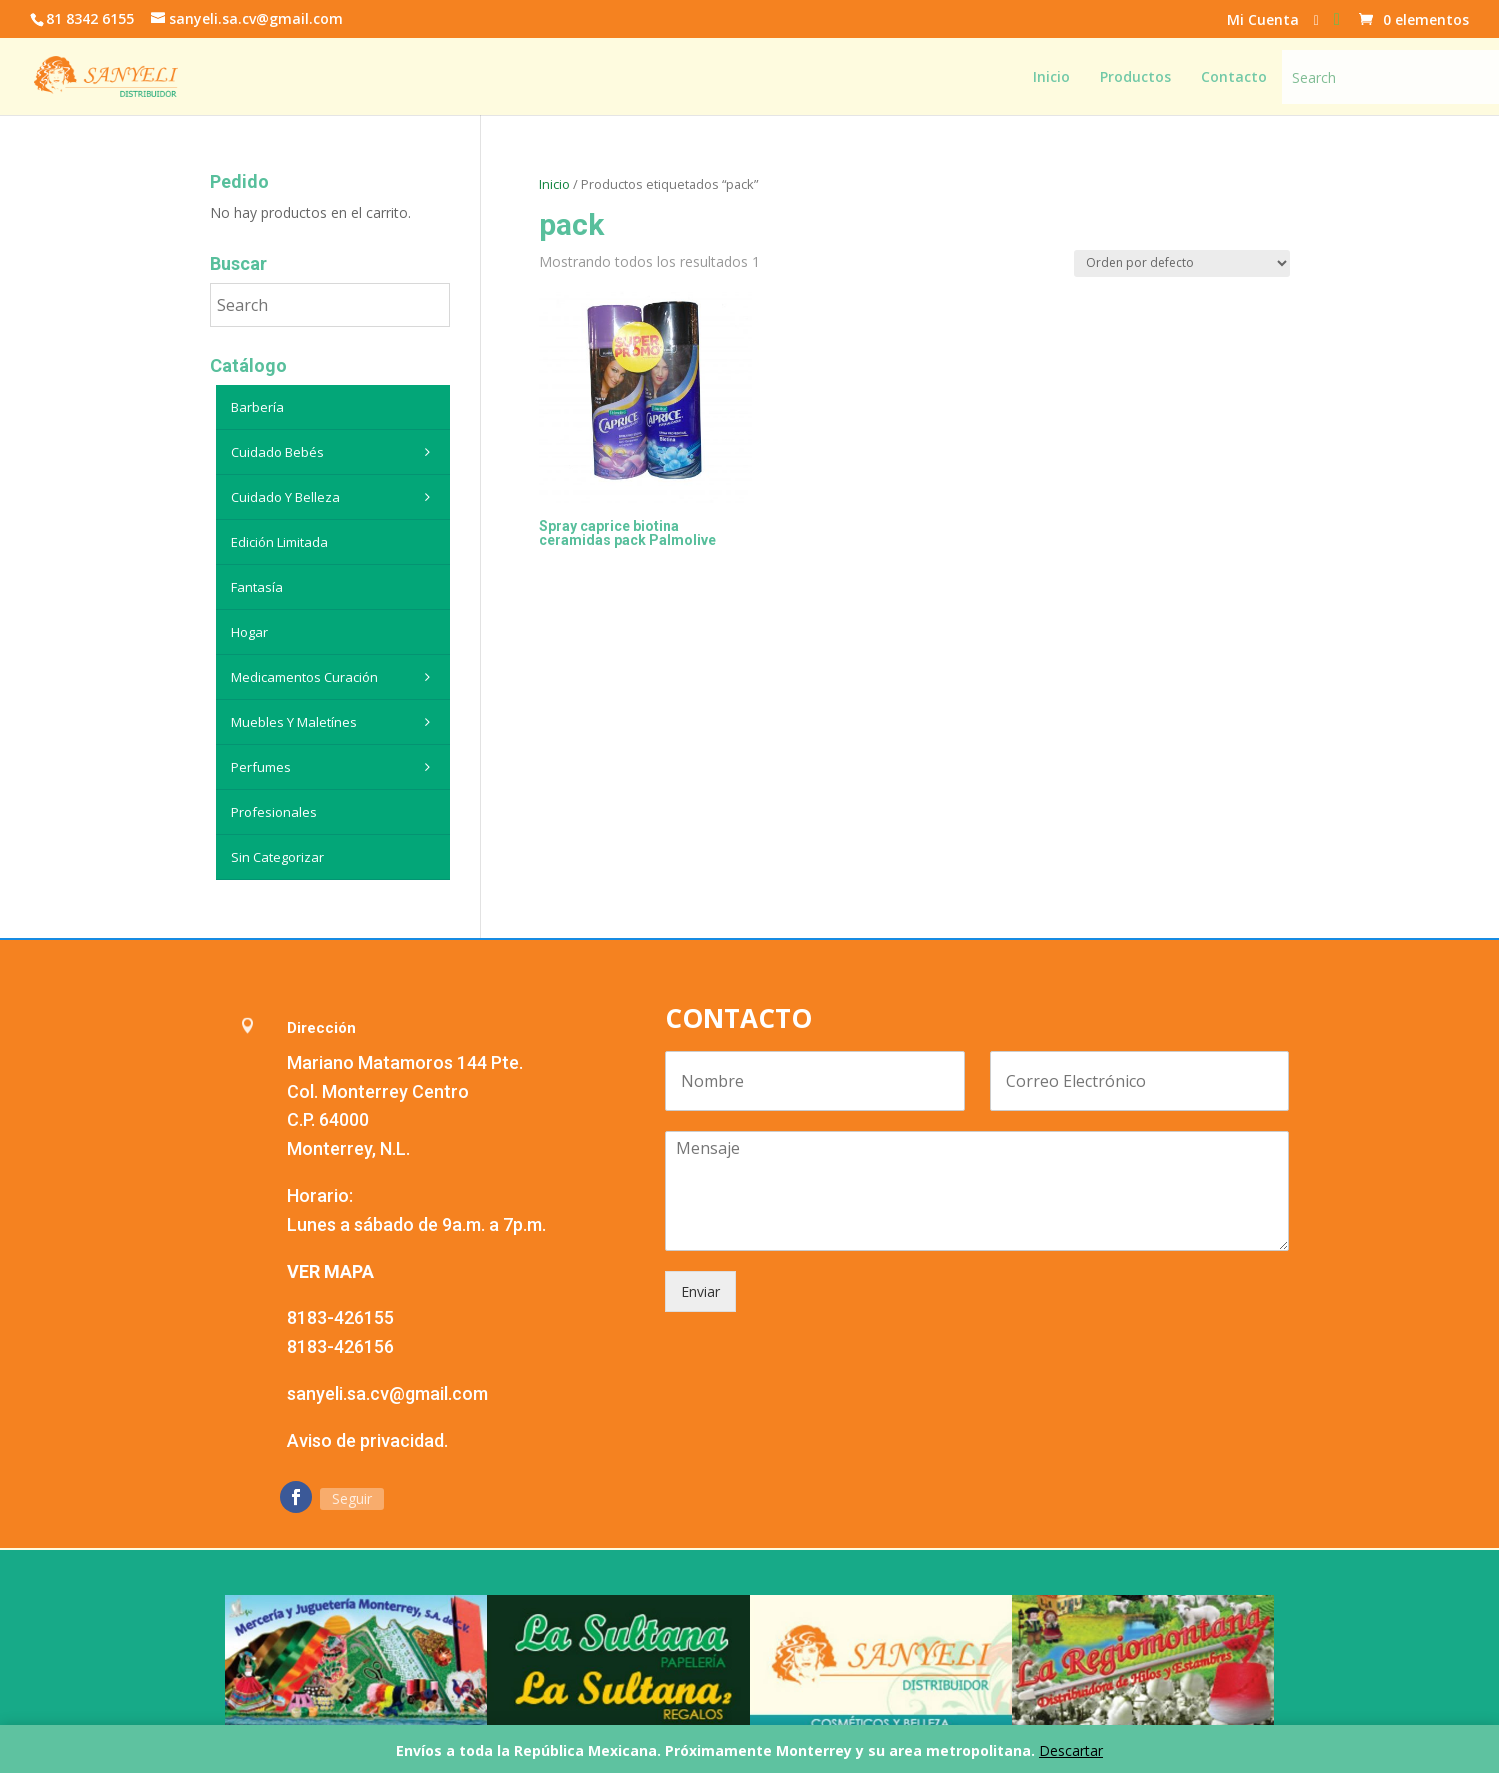 Image resolution: width=1499 pixels, height=1773 pixels. Describe the element at coordinates (249, 632) in the screenshot. I see `Hogar` at that location.